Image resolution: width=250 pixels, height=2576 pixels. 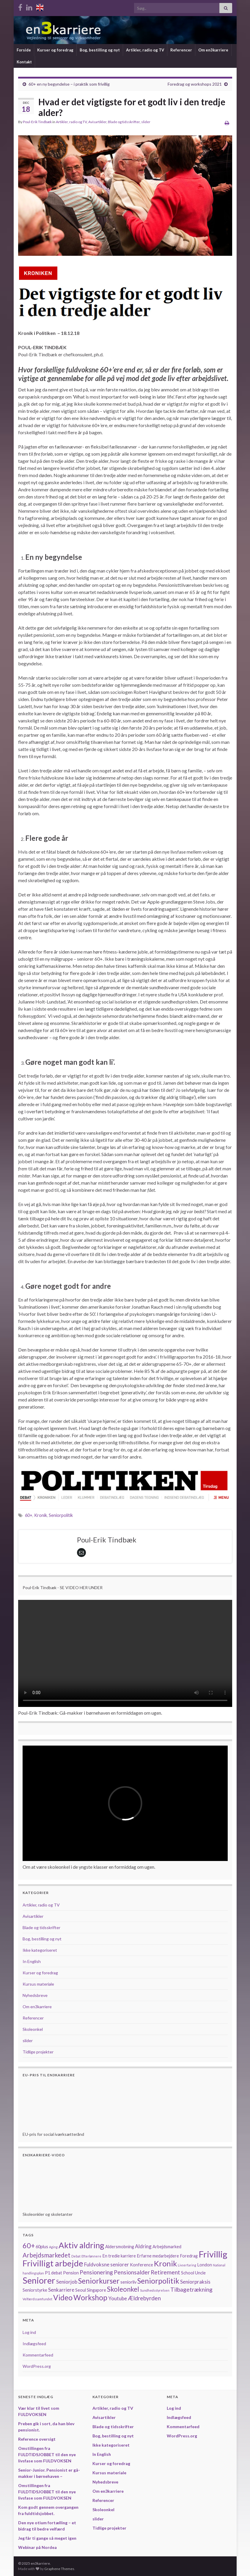 What do you see at coordinates (96, 2272) in the screenshot?
I see `Pensionering [Pensionering (4 elementer)]` at bounding box center [96, 2272].